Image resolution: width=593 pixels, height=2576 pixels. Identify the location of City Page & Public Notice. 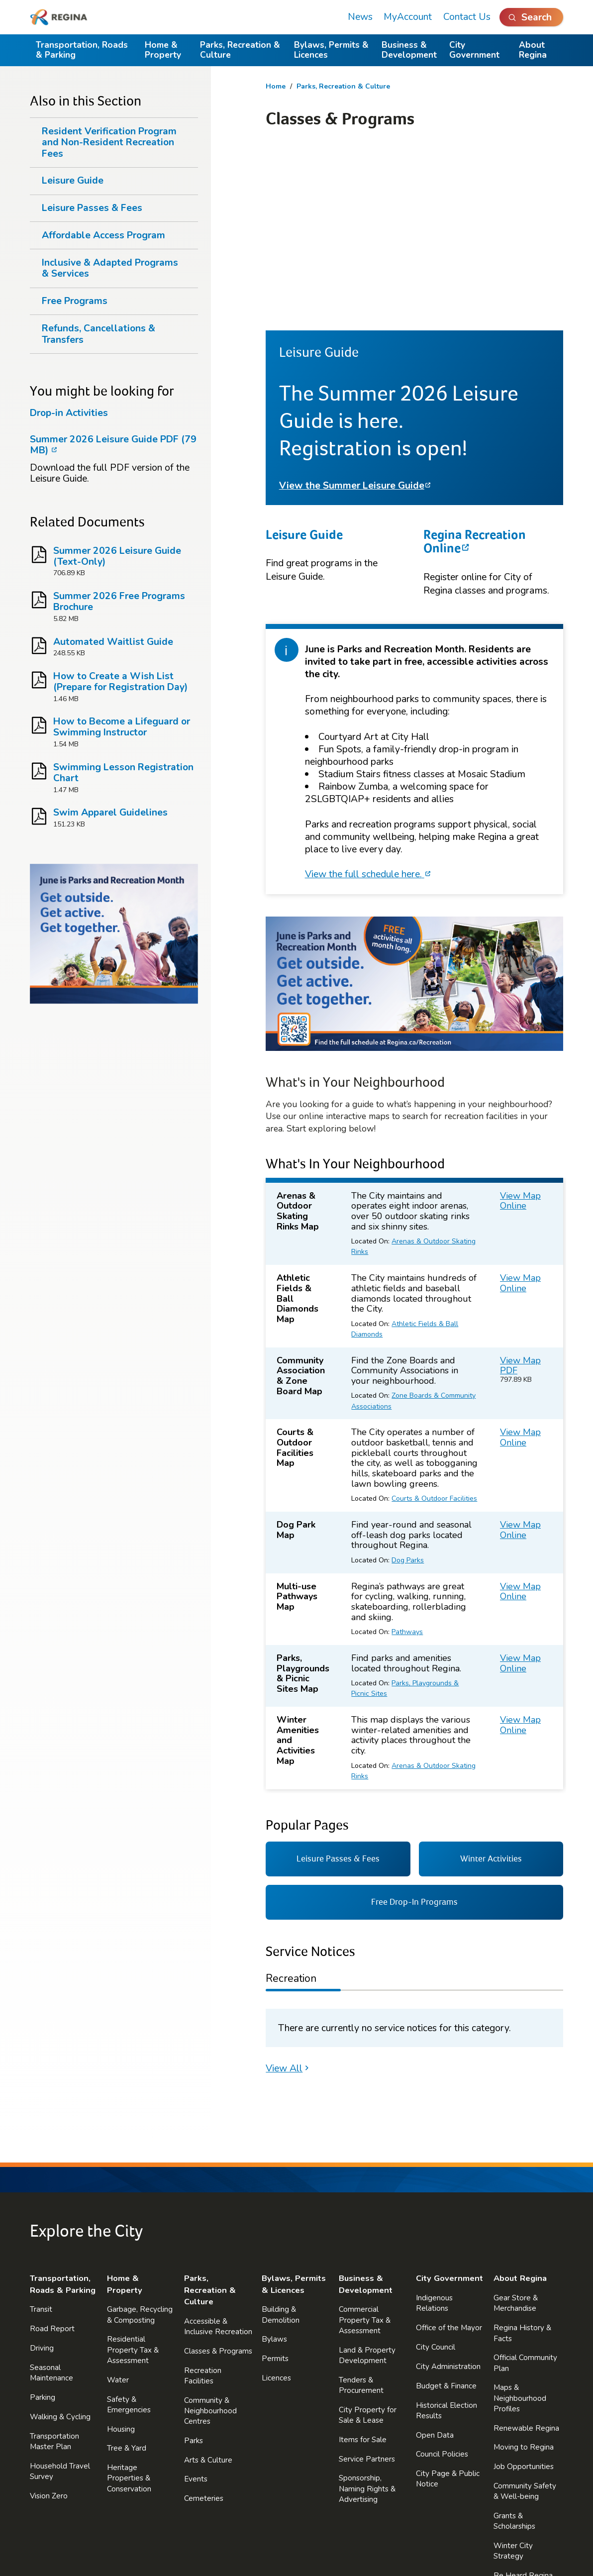
(448, 2301).